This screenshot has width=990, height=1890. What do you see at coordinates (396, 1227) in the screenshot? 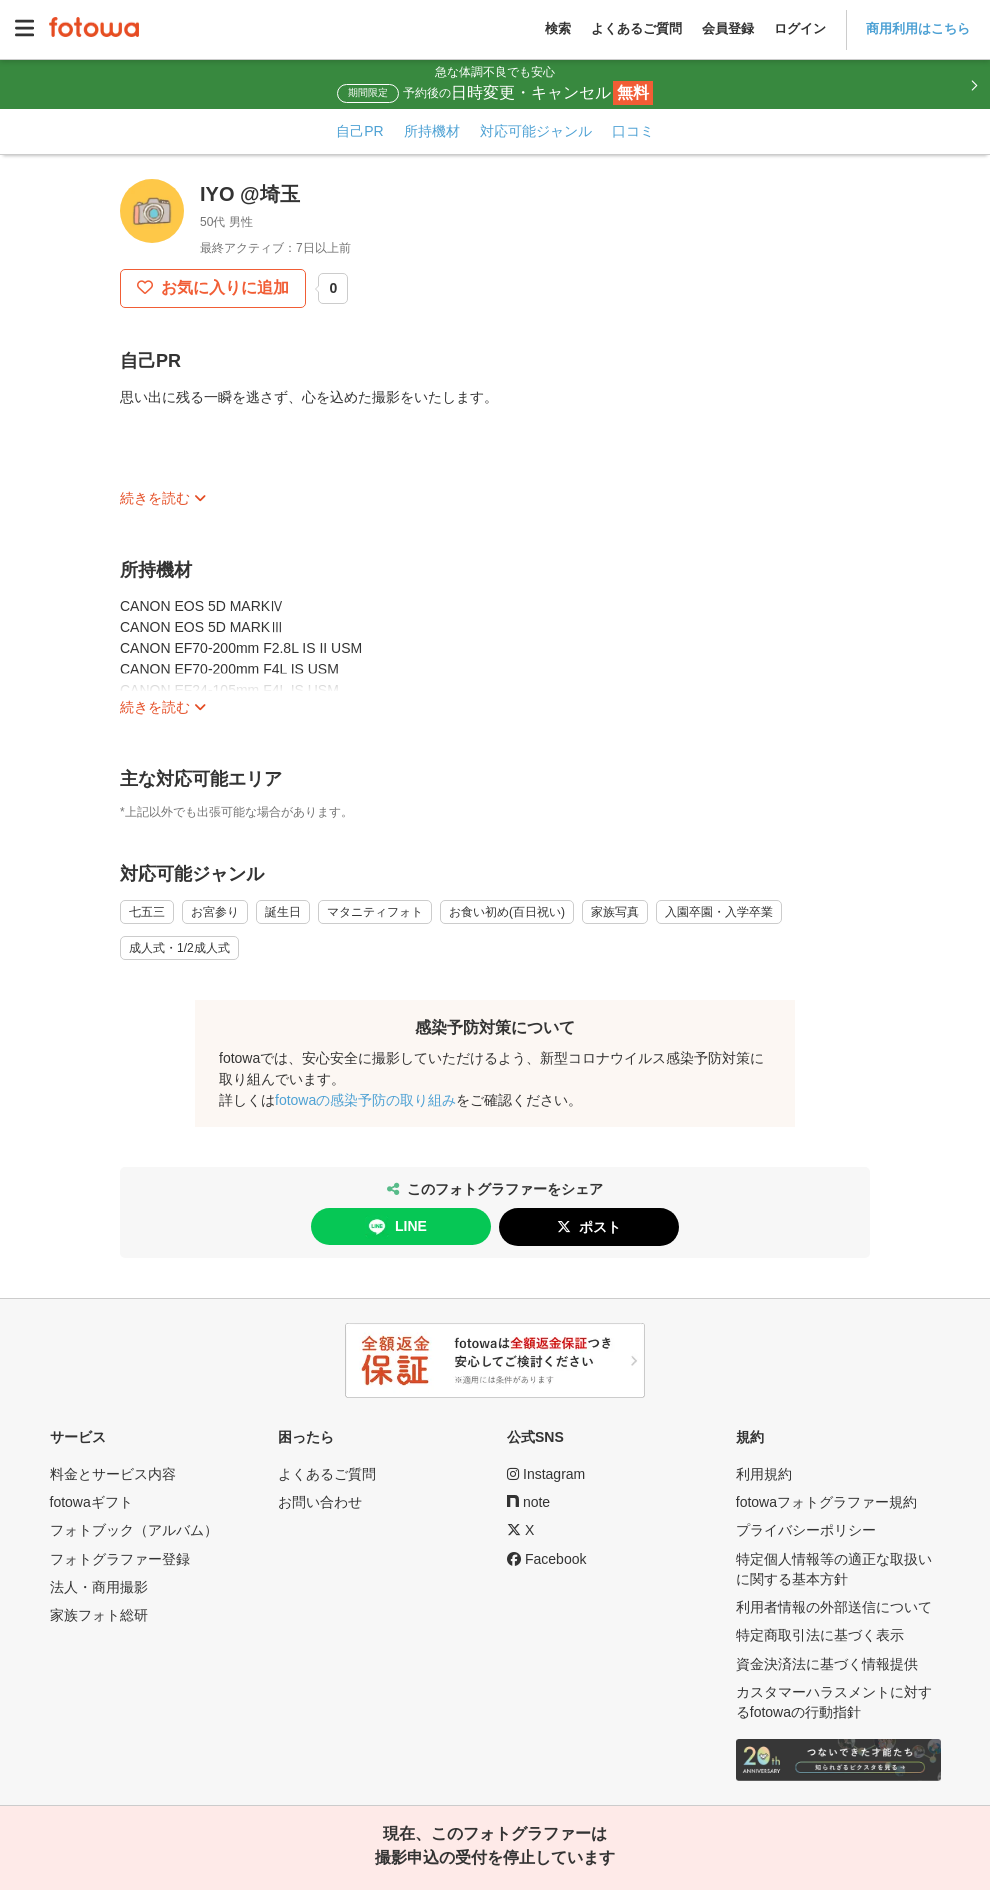
I see `LINE` at bounding box center [396, 1227].